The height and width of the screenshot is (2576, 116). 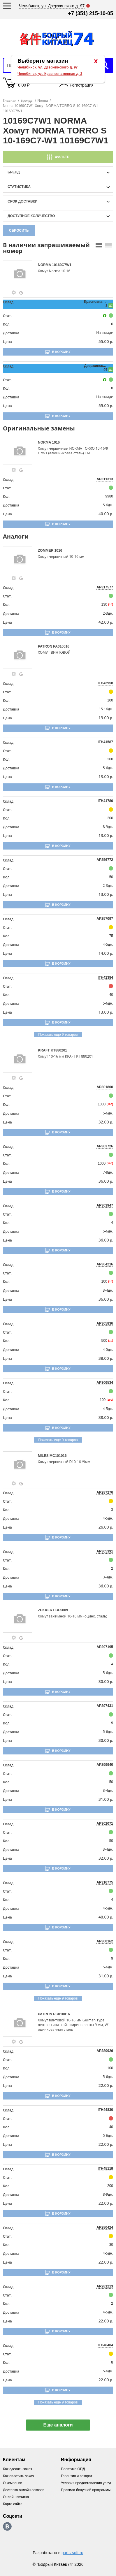 I want to click on AP280926 [price-description-form], so click(x=104, y=2051).